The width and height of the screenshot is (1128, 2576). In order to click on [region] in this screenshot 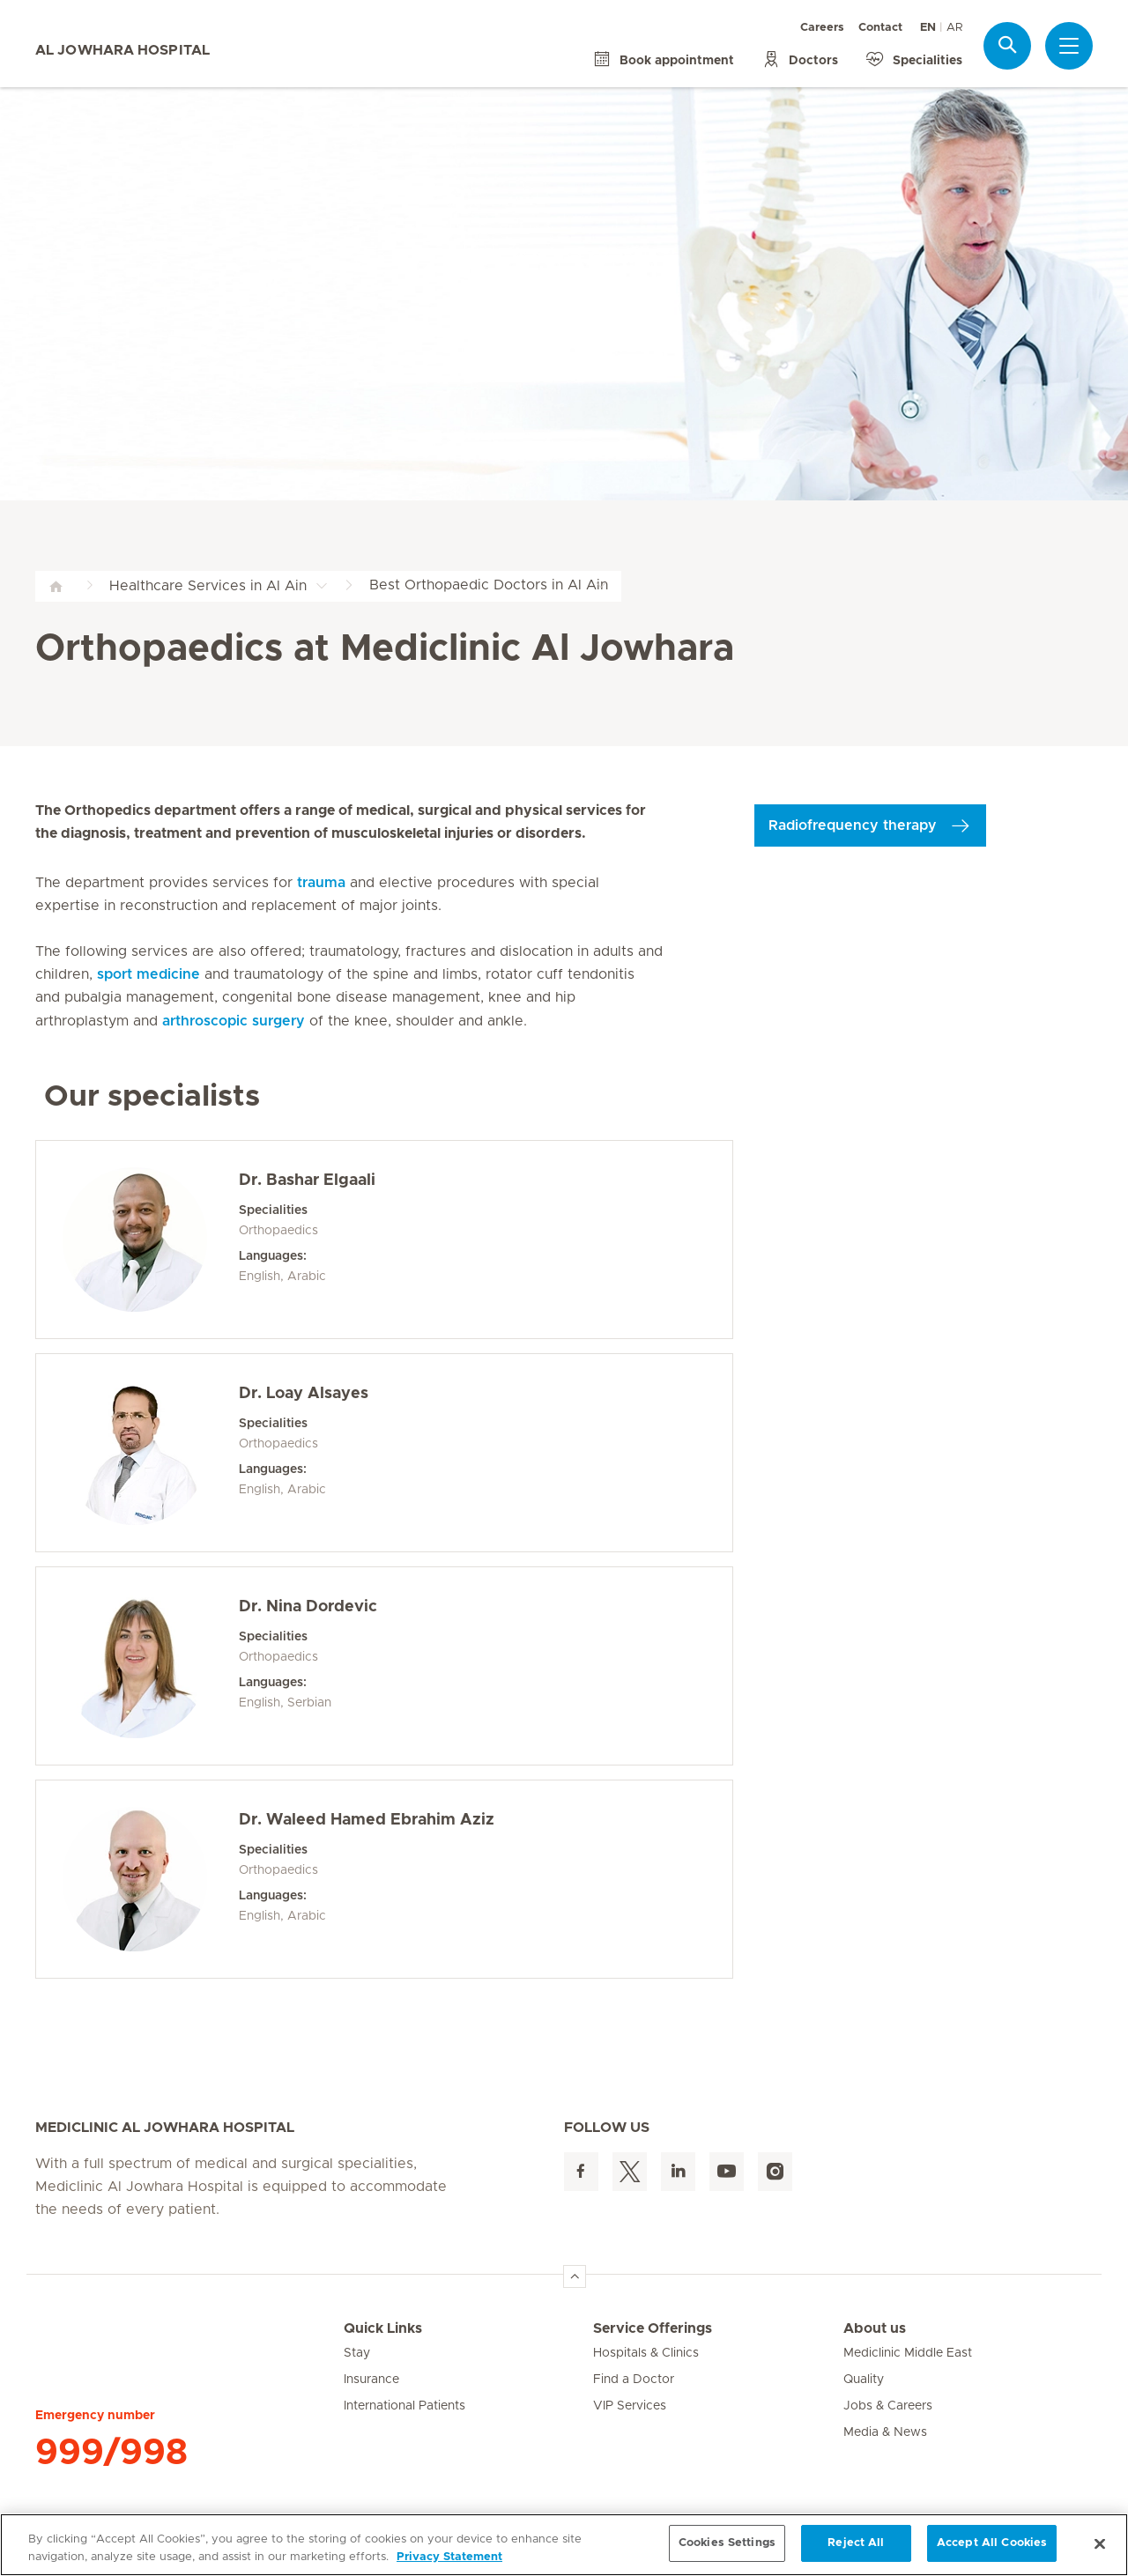, I will do `click(564, 2544)`.